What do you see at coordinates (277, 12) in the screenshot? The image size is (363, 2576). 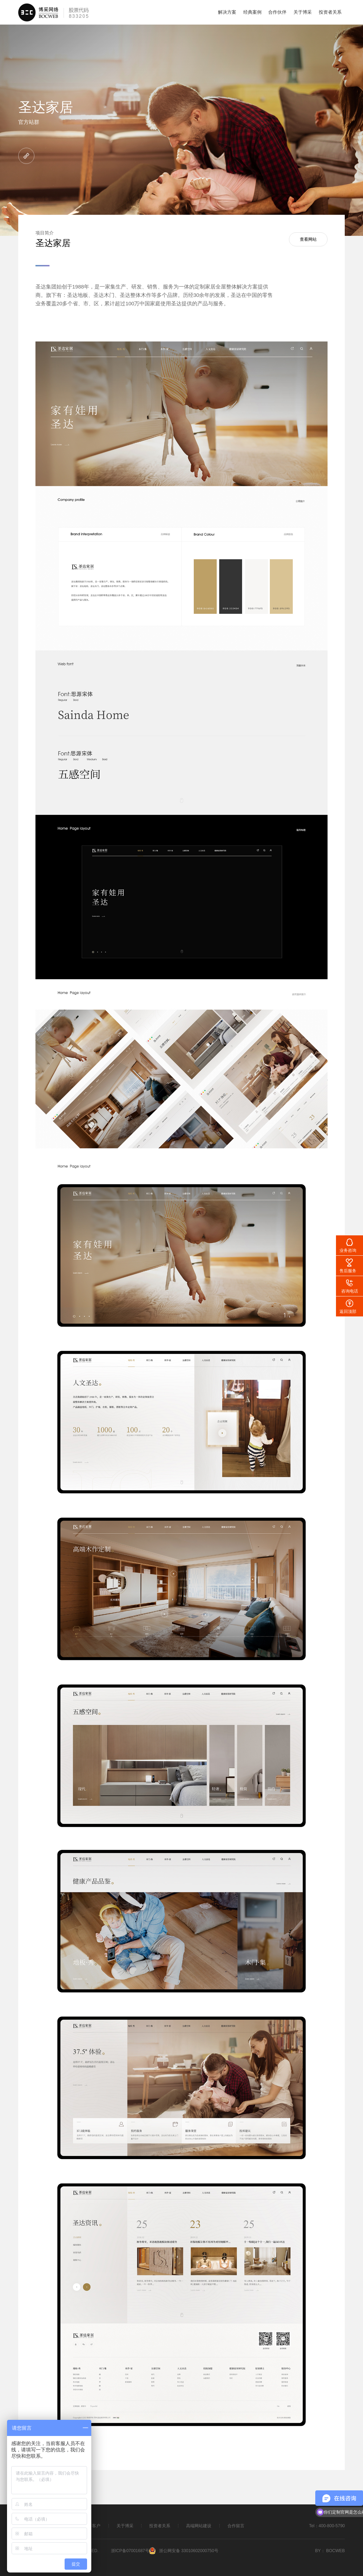 I see `合作伙伴` at bounding box center [277, 12].